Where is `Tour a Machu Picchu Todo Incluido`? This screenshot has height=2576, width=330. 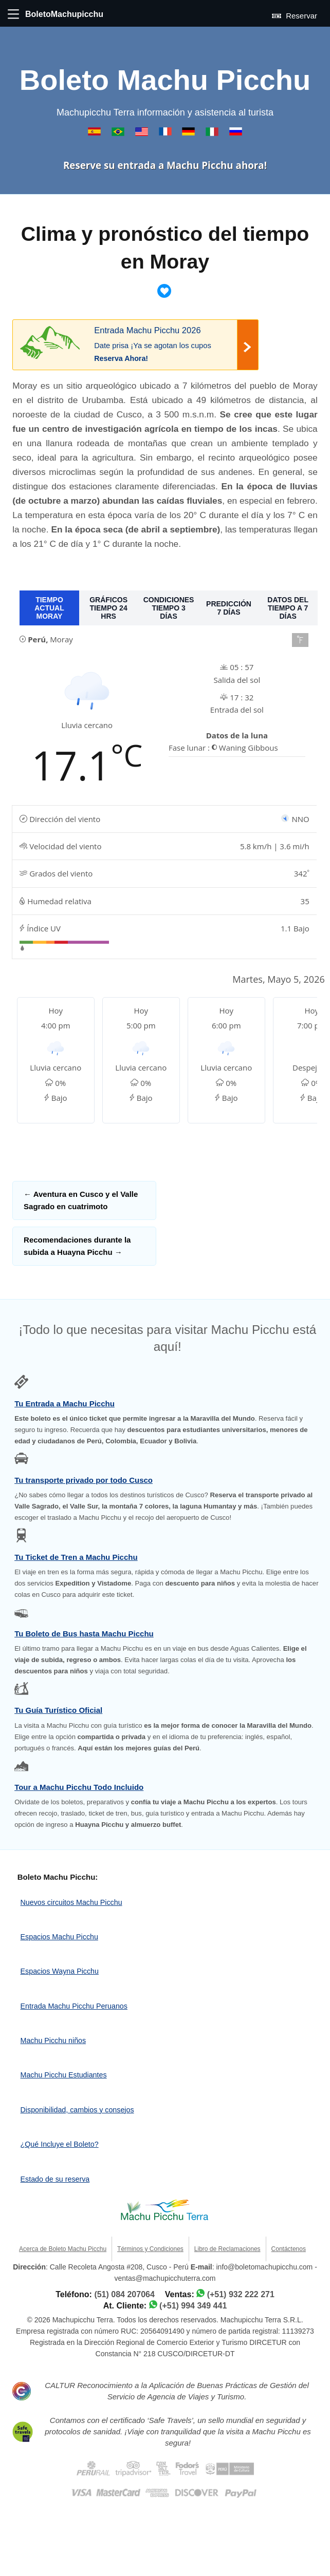 Tour a Machu Picchu Todo Incluido is located at coordinates (78, 1787).